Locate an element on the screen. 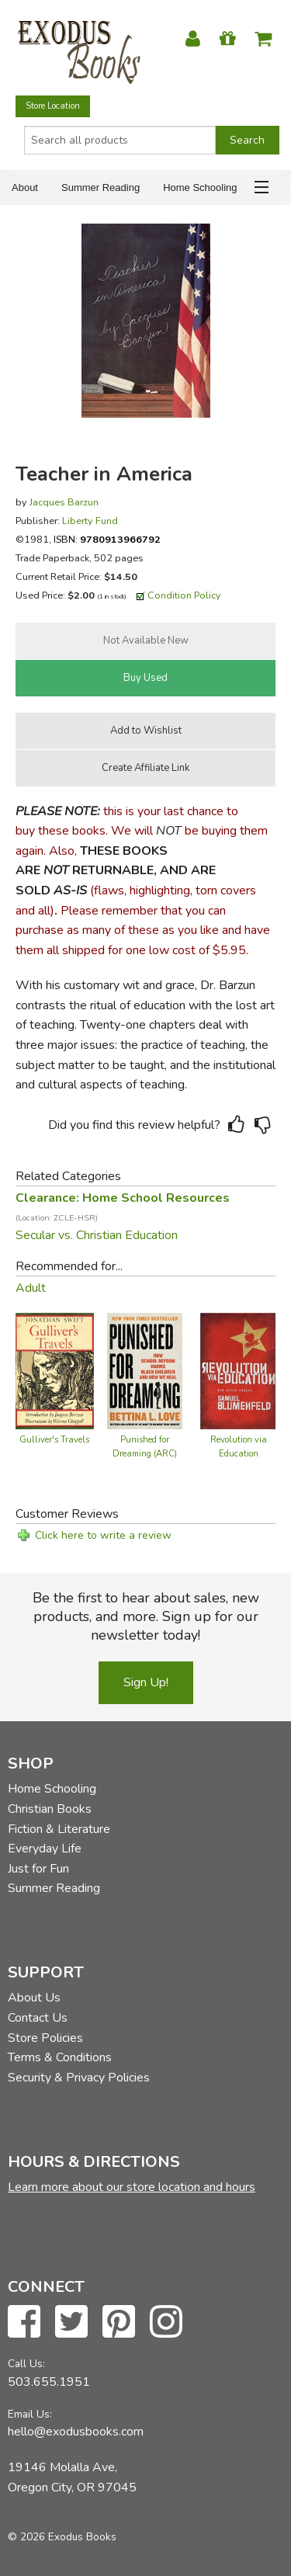 The width and height of the screenshot is (291, 2576). Liberty Fund is located at coordinates (90, 520).